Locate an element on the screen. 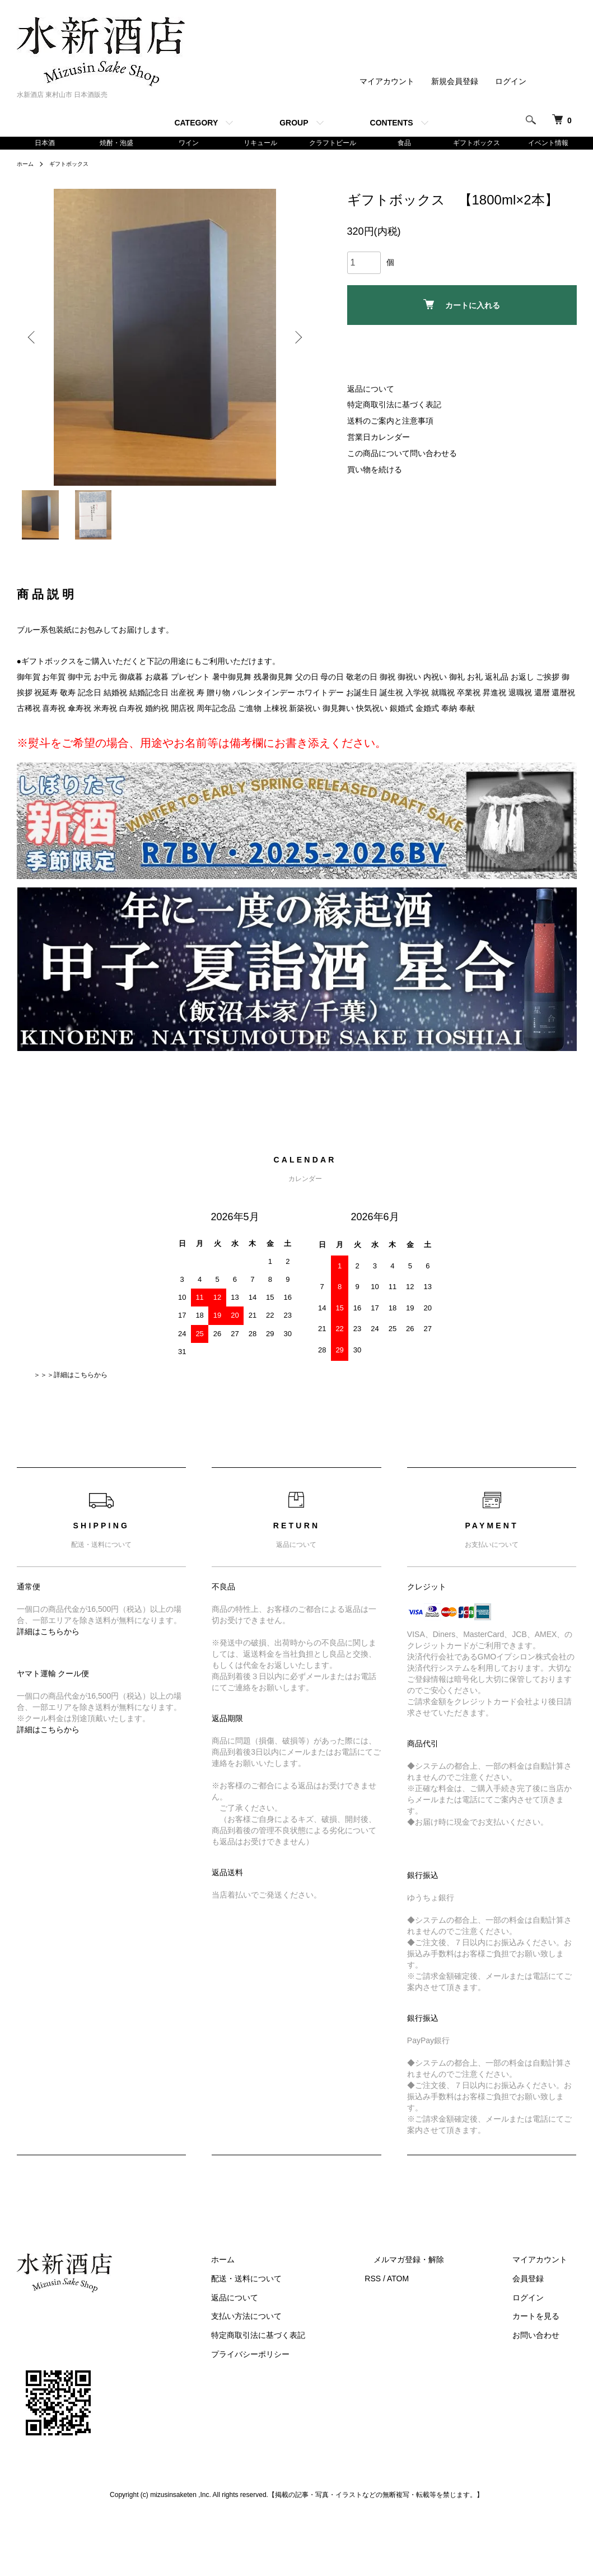 The width and height of the screenshot is (593, 2576). 営業日カレンダー is located at coordinates (378, 438).